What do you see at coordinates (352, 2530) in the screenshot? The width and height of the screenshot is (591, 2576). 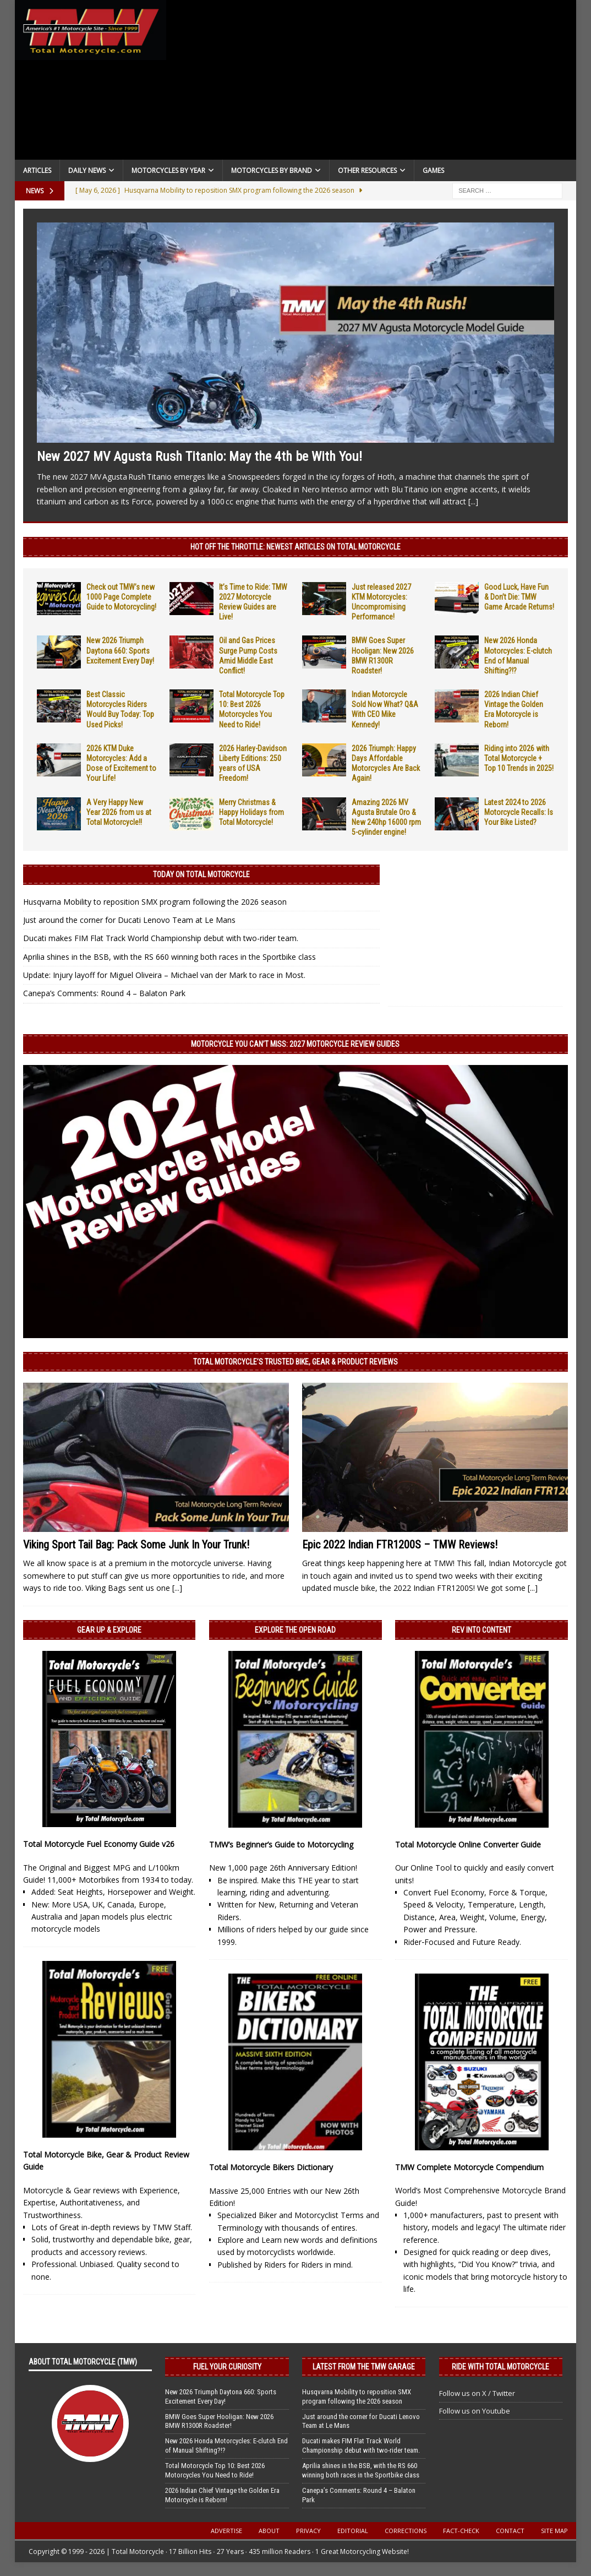 I see `Editorial` at bounding box center [352, 2530].